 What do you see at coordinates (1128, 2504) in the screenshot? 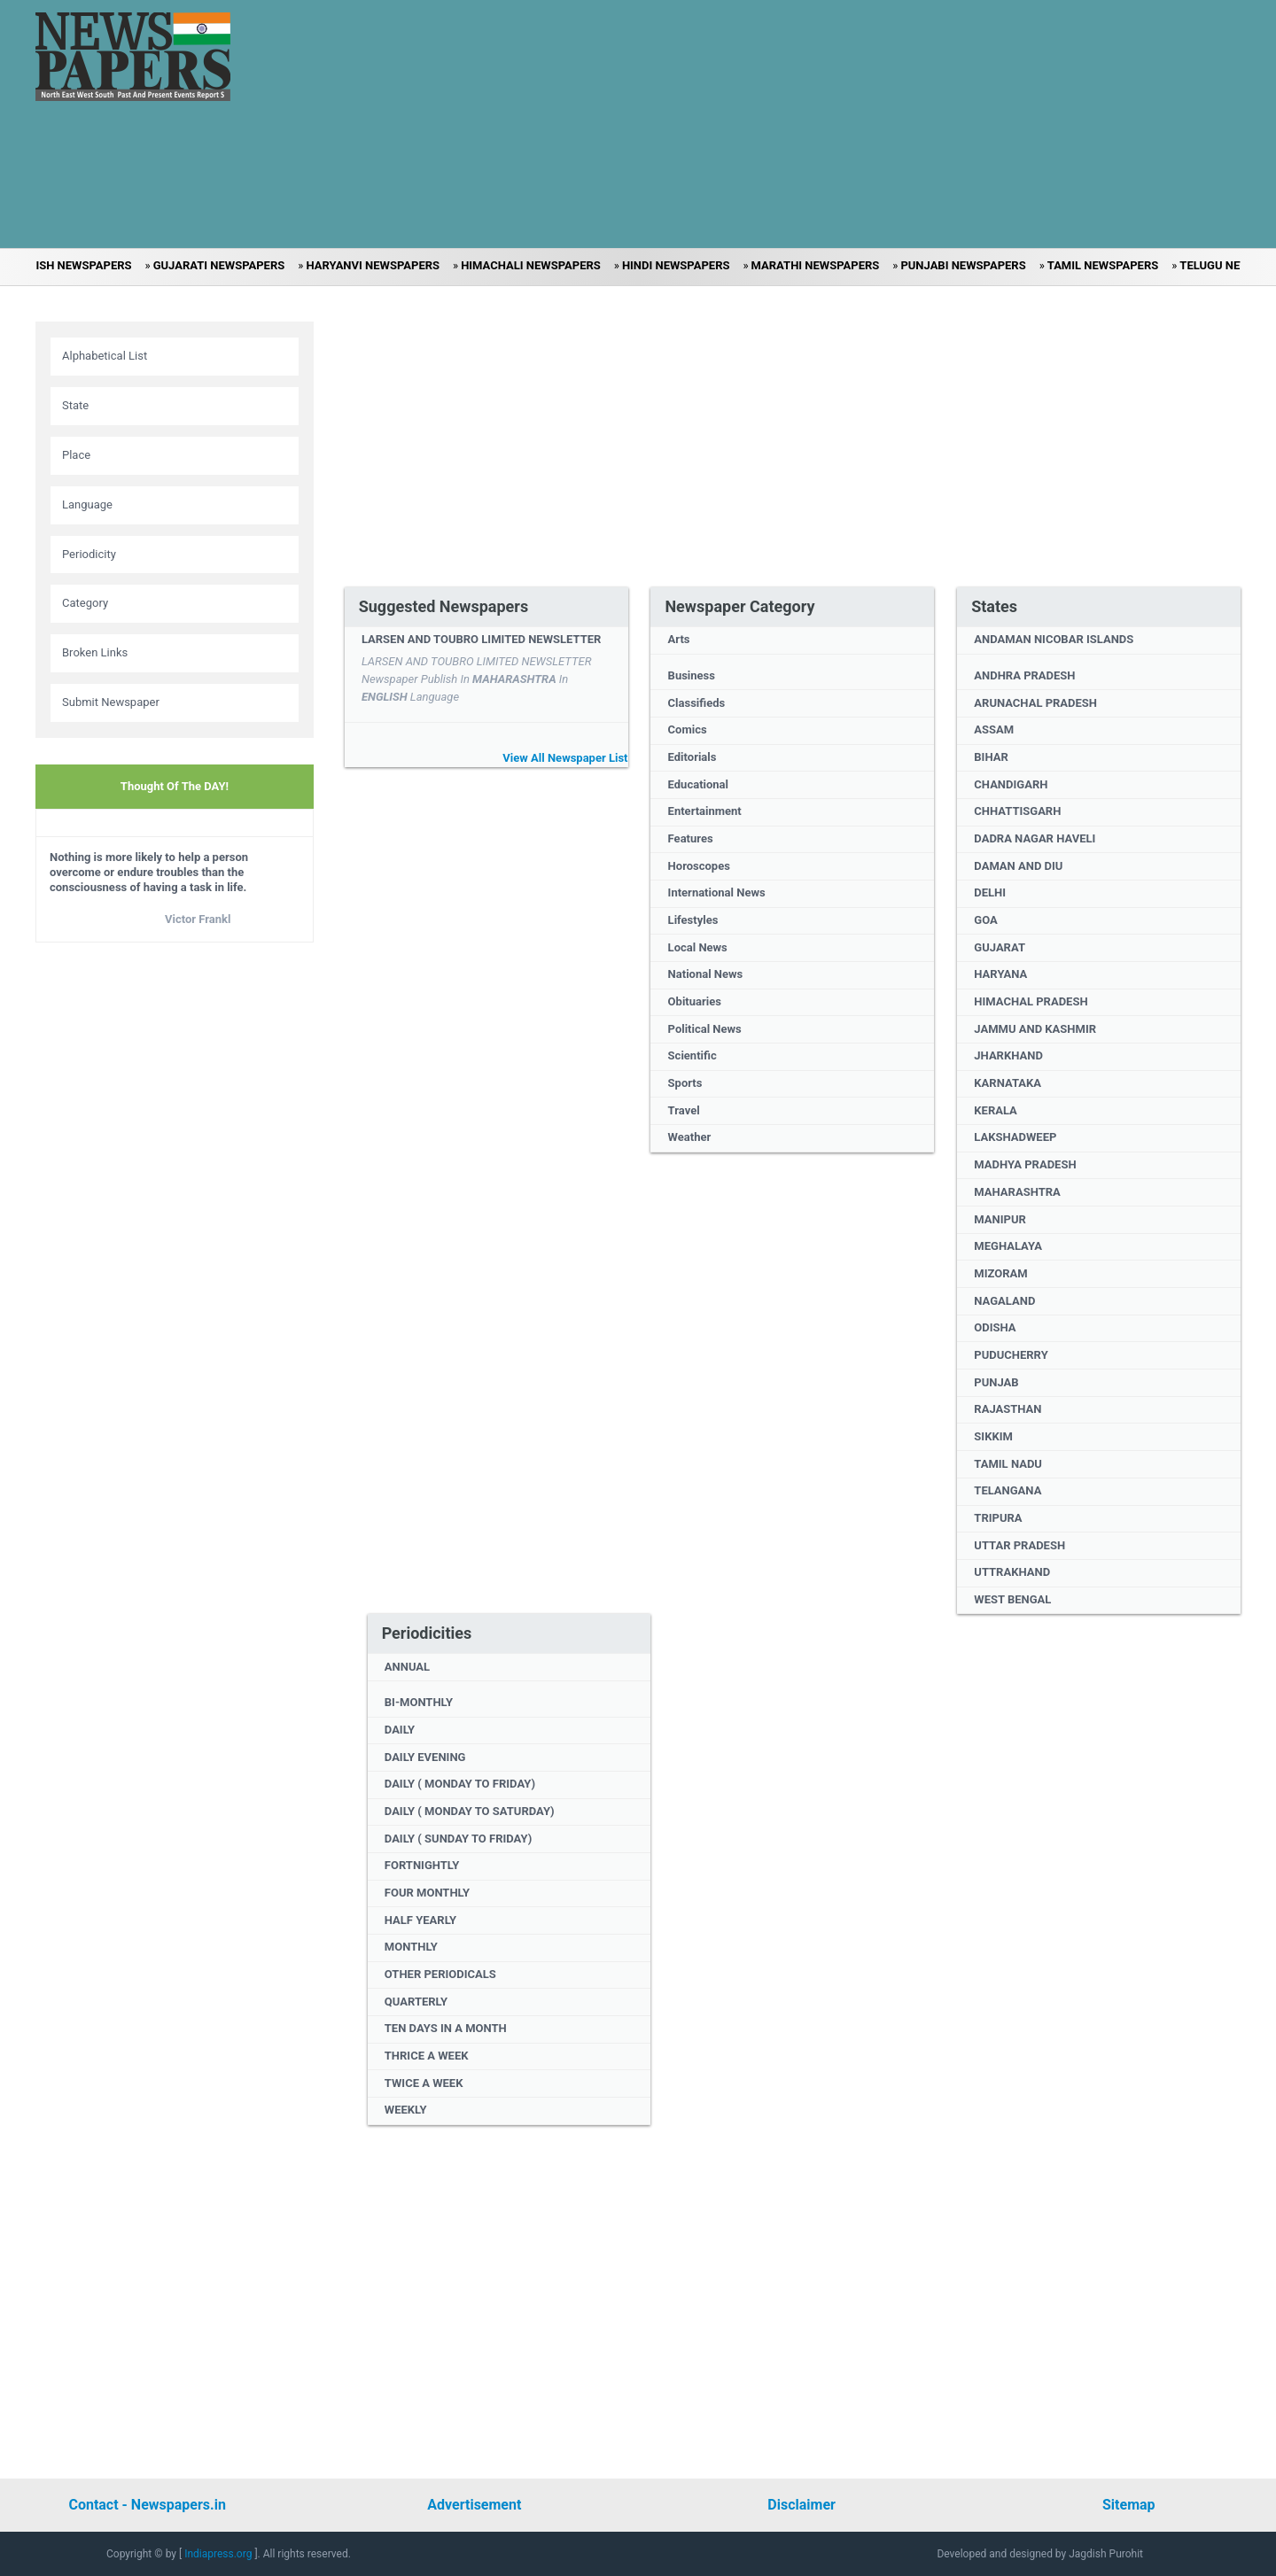
I see `Sitemap` at bounding box center [1128, 2504].